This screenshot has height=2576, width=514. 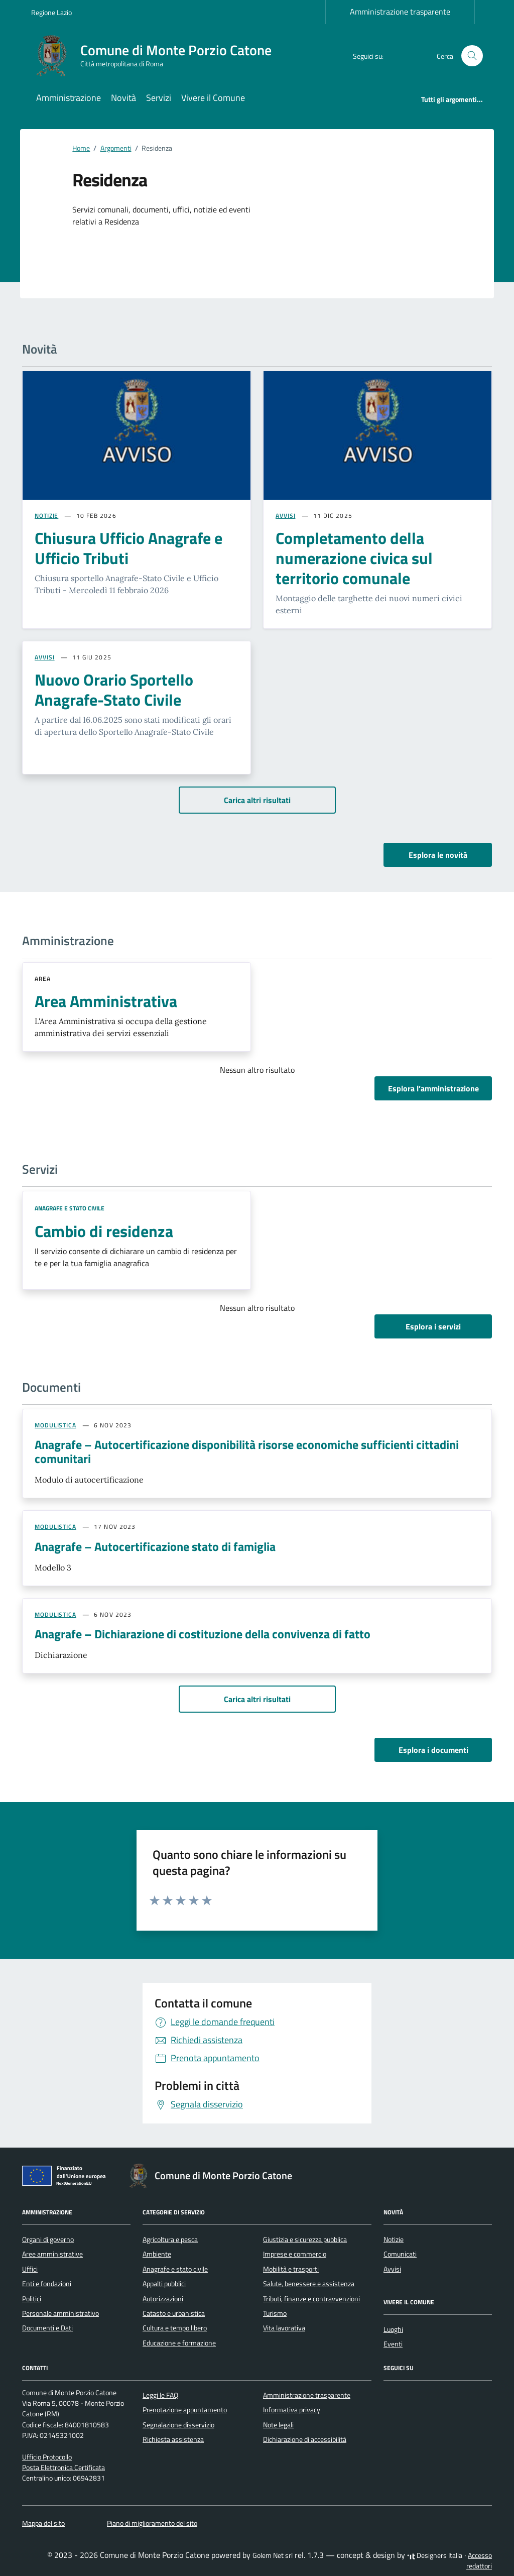 I want to click on Organi di governo, so click(x=48, y=2239).